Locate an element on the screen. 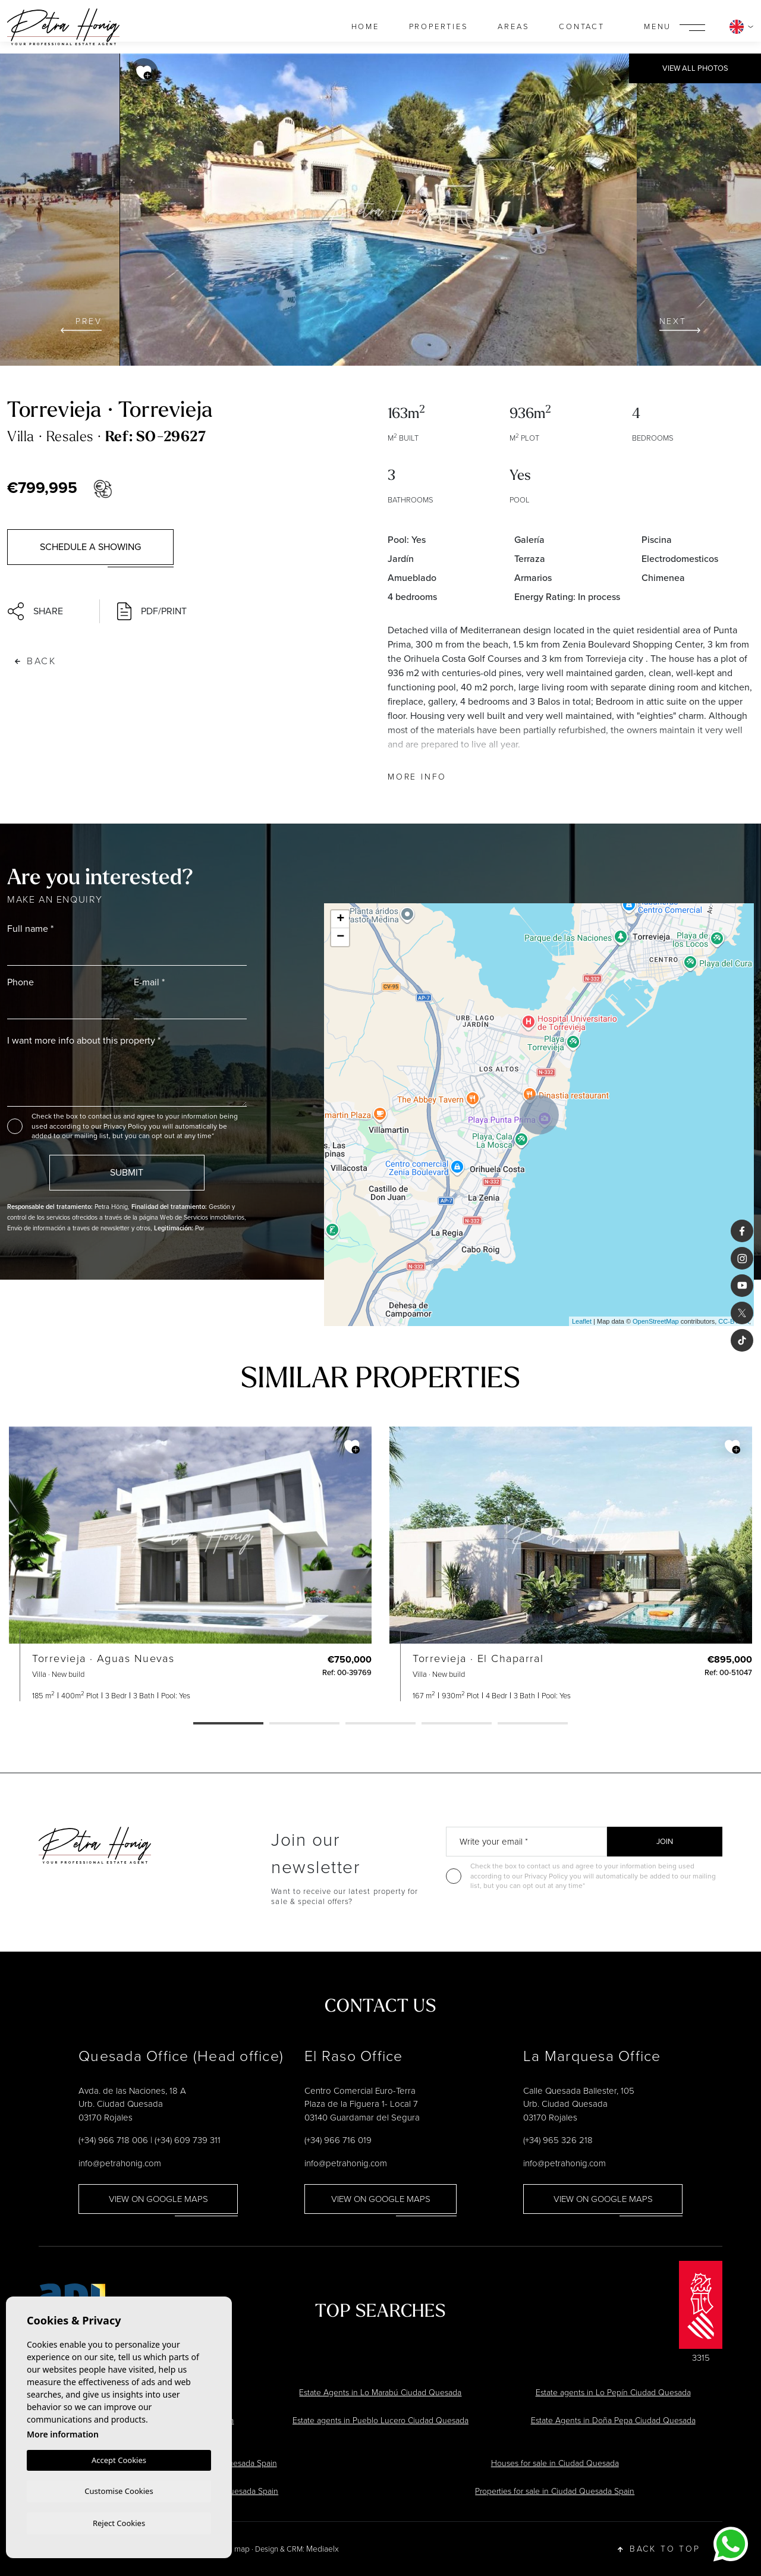 This screenshot has height=2576, width=761. Next is located at coordinates (679, 324).